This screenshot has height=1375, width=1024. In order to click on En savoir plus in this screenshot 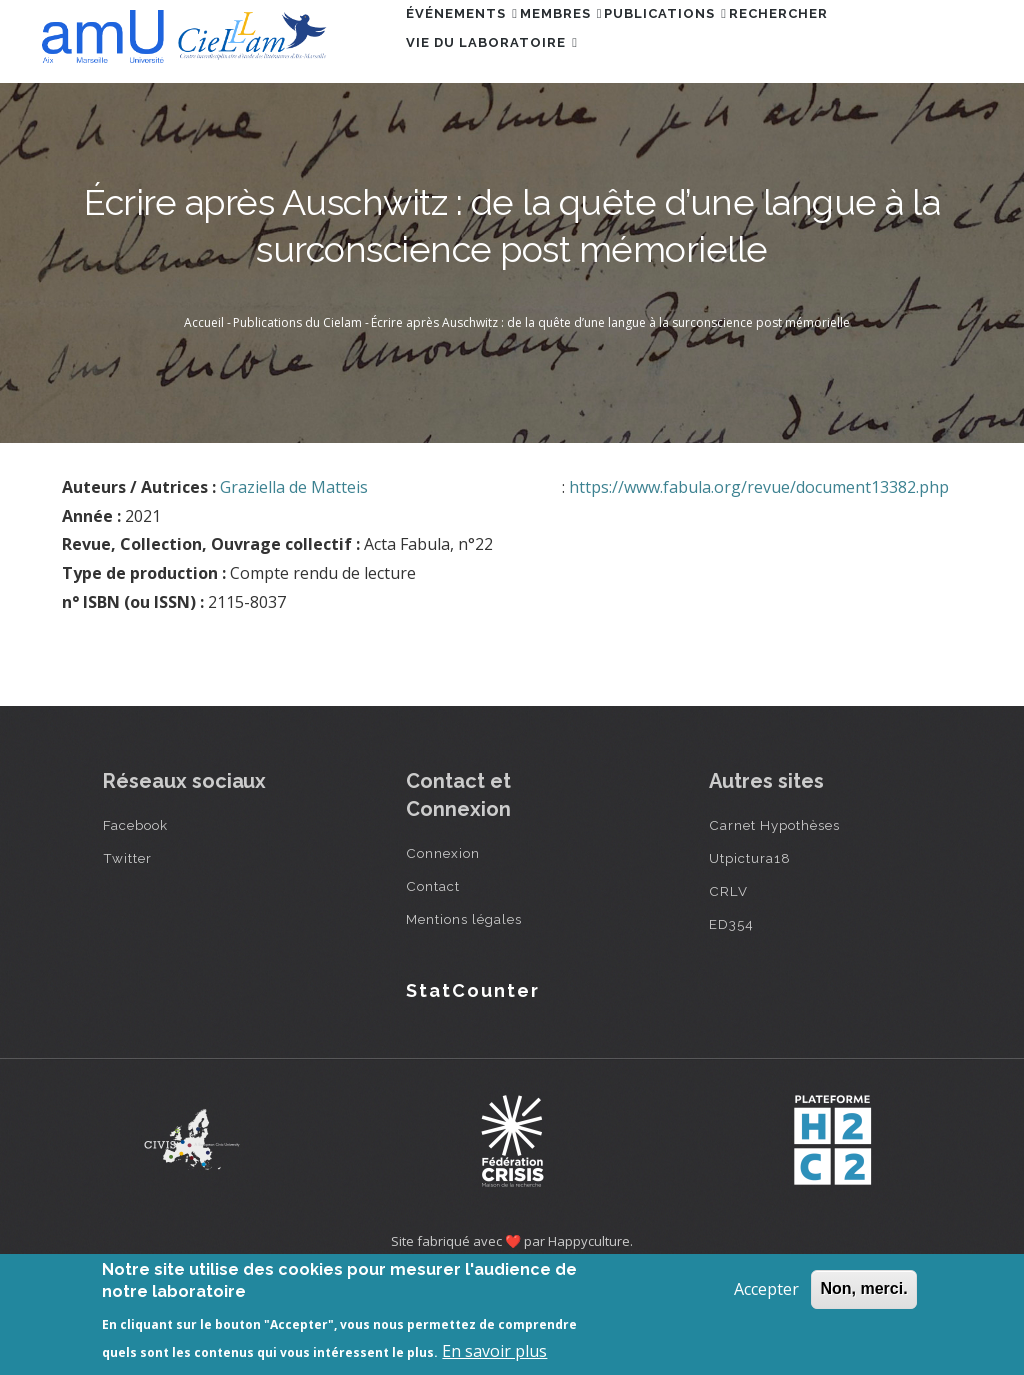, I will do `click(494, 1351)`.